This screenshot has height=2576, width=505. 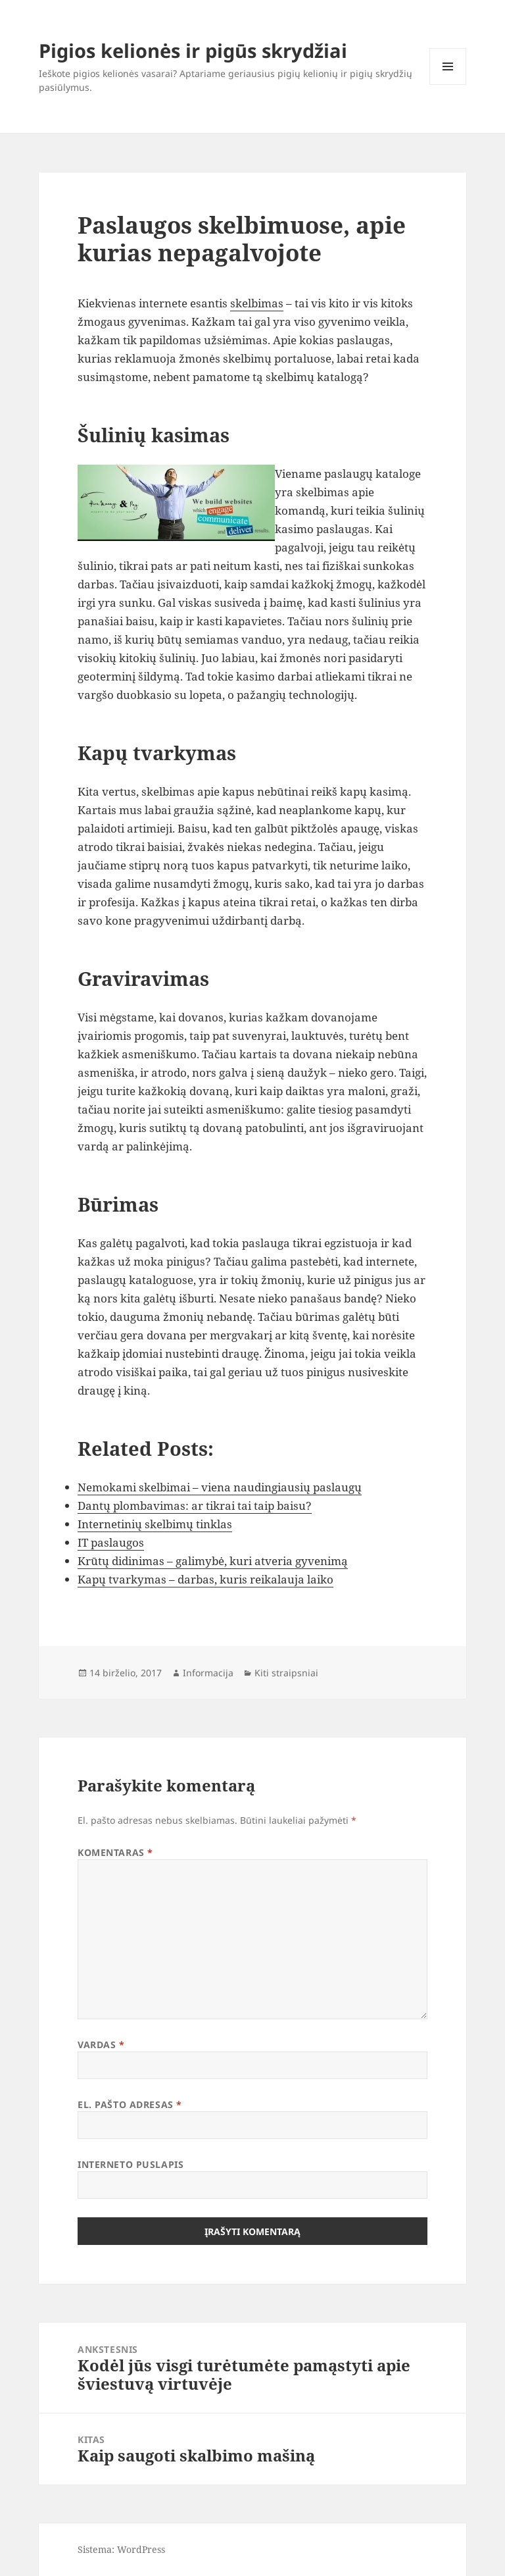 I want to click on El. pašto adresas, so click(x=130, y=2104).